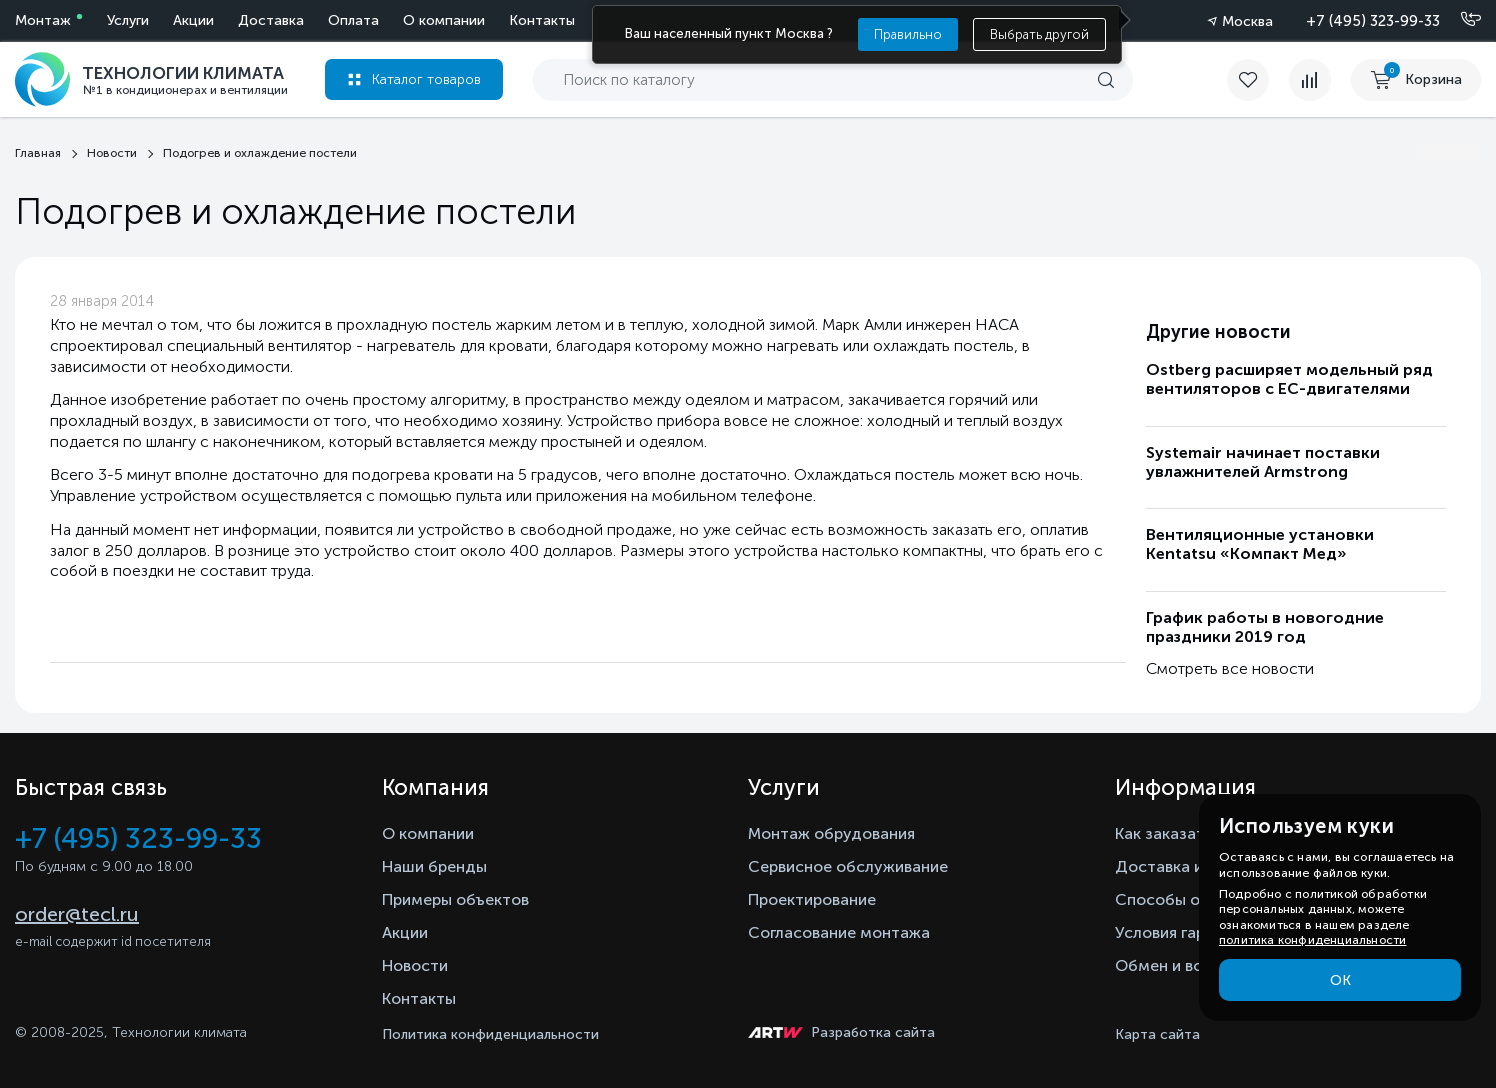 This screenshot has height=1088, width=1496. I want to click on [Позвонить], so click(1459, 20).